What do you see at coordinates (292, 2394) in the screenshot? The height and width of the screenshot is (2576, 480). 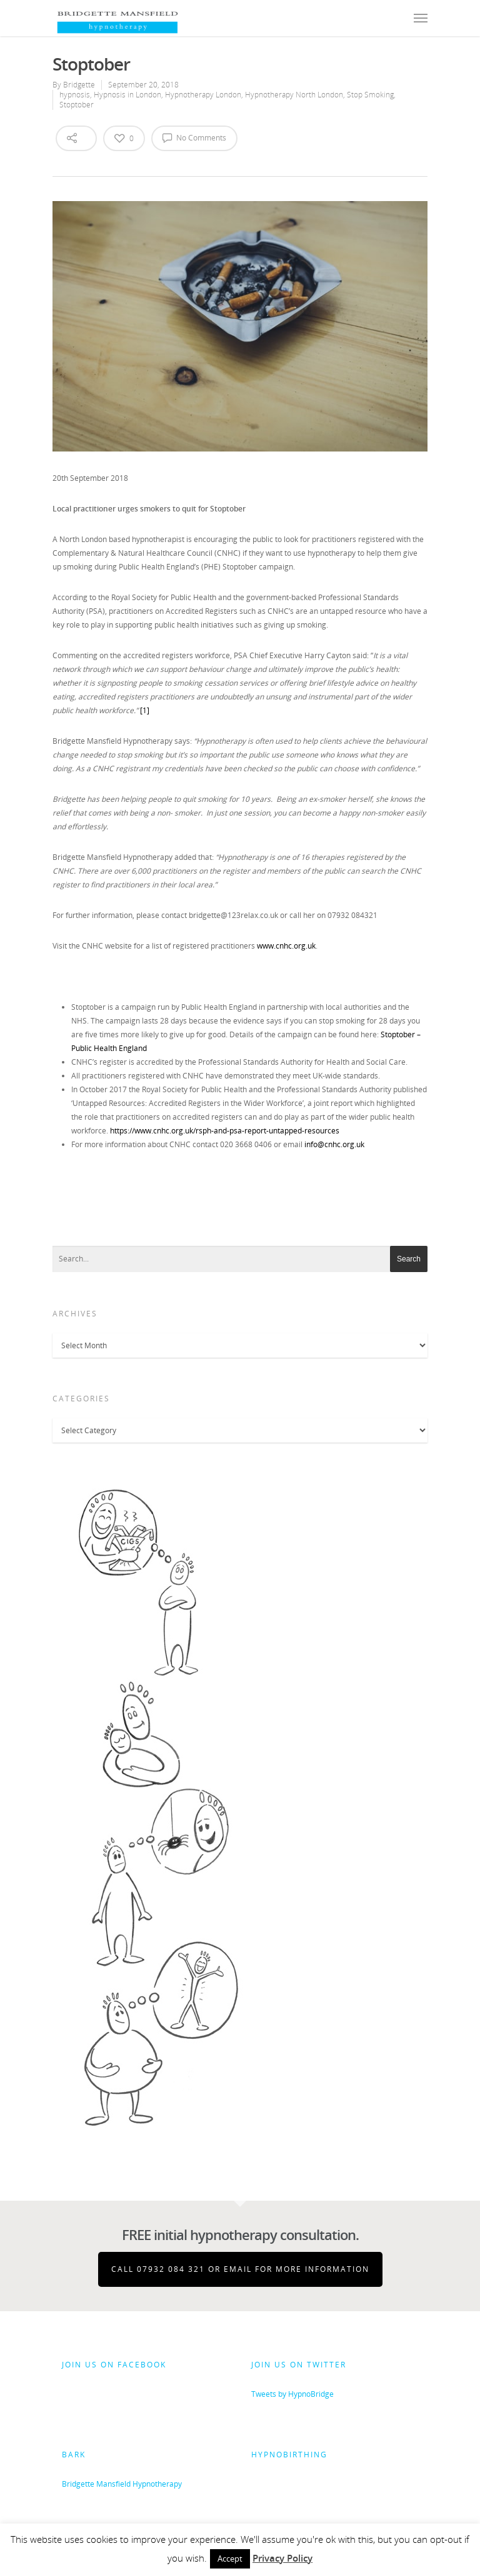 I see `Tweets by HypnoBridge` at bounding box center [292, 2394].